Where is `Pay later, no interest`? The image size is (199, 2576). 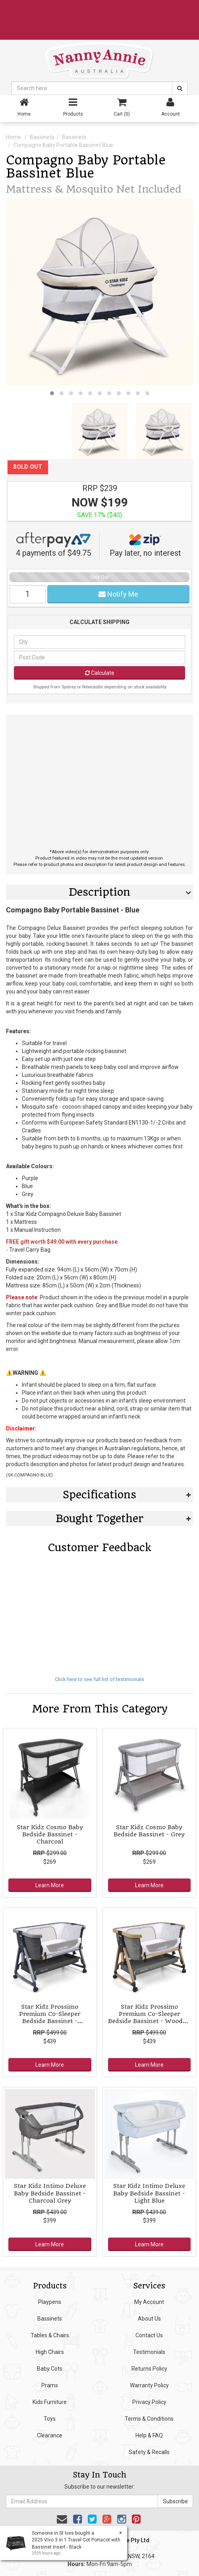
Pay later, no interest is located at coordinates (145, 545).